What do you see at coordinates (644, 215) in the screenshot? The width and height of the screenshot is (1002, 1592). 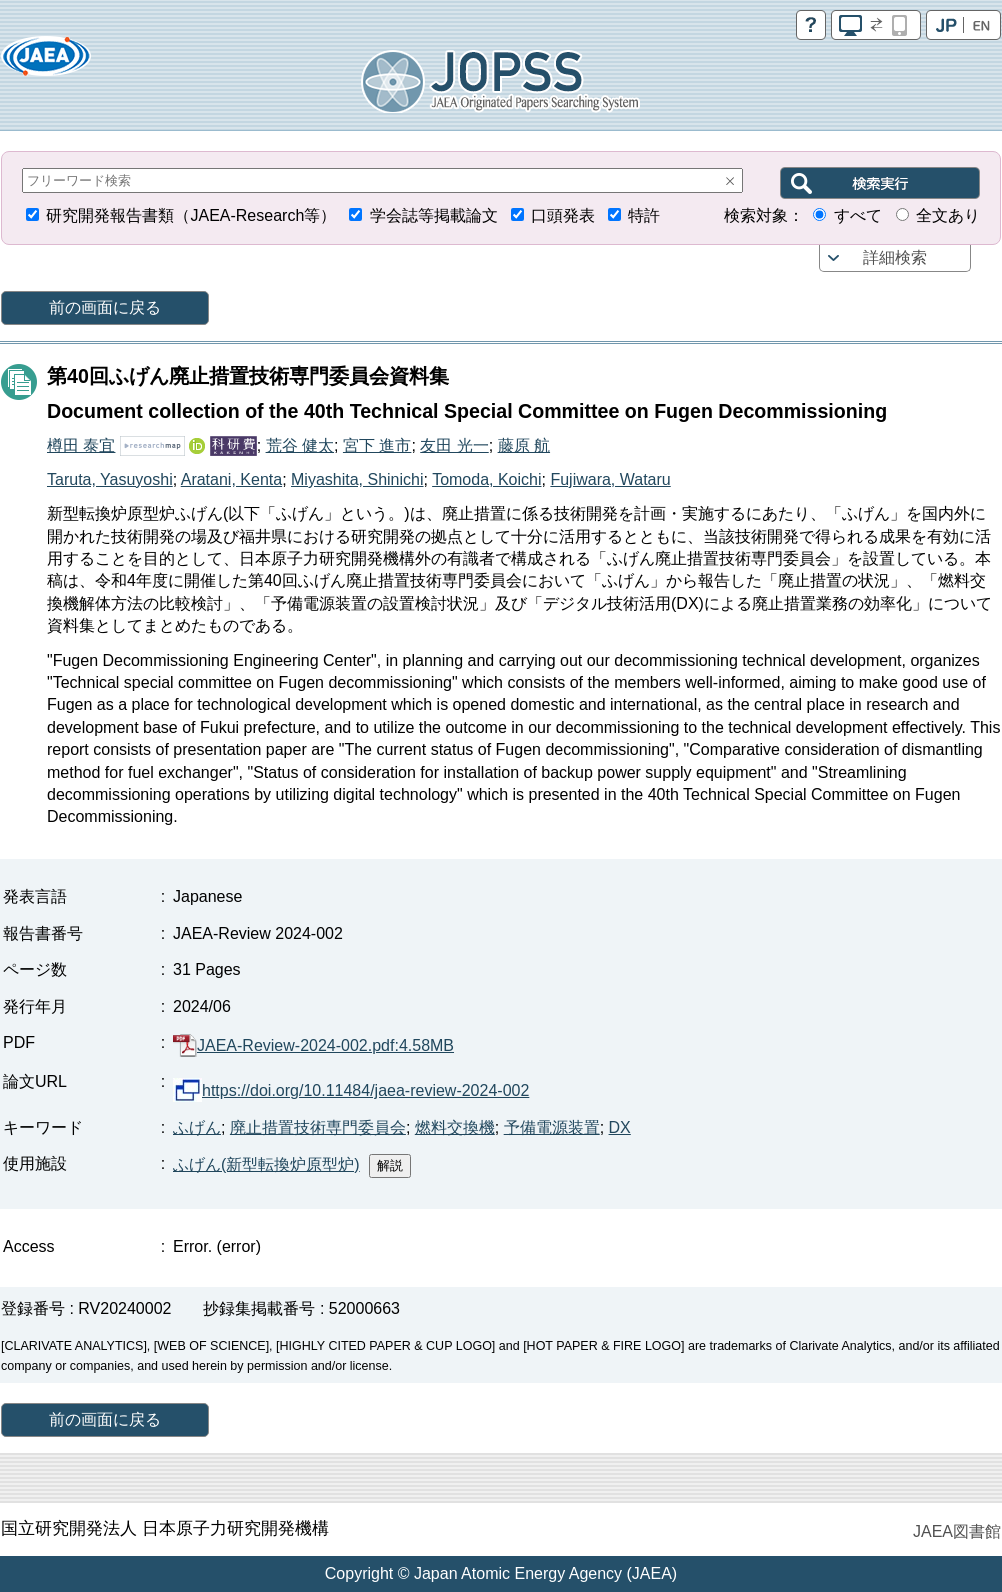 I see `特許` at bounding box center [644, 215].